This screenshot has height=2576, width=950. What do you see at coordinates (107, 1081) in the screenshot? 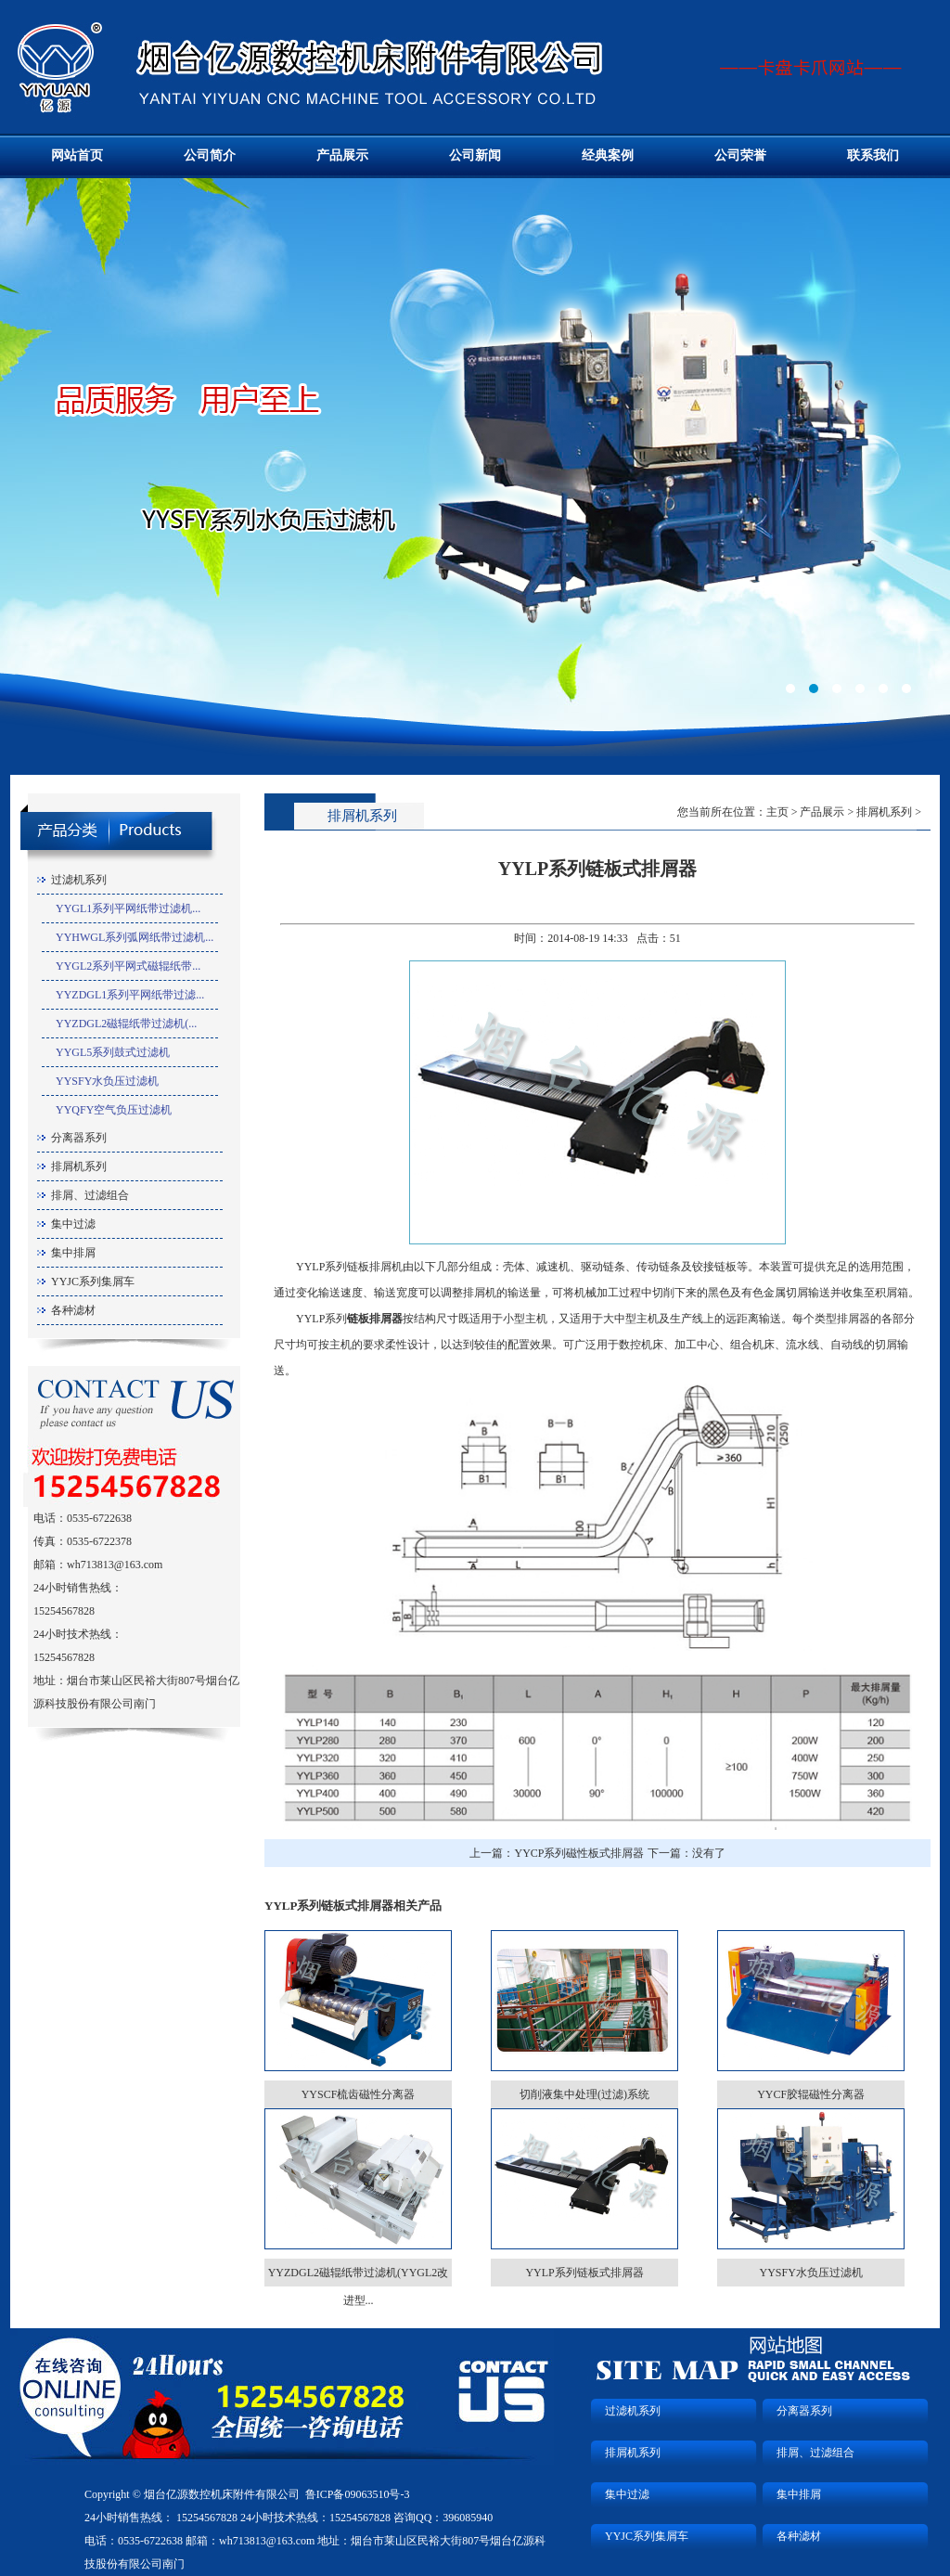
I see `YYSFY水负压过滤机` at bounding box center [107, 1081].